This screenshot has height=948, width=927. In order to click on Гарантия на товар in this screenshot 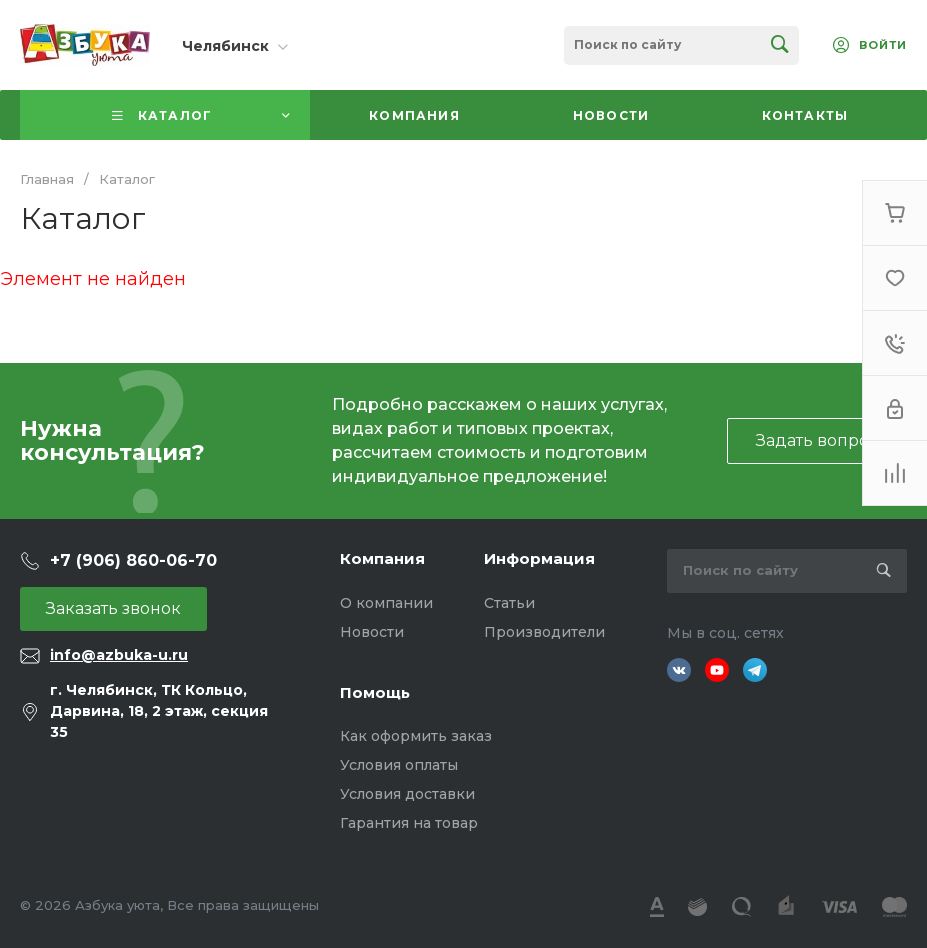, I will do `click(409, 823)`.